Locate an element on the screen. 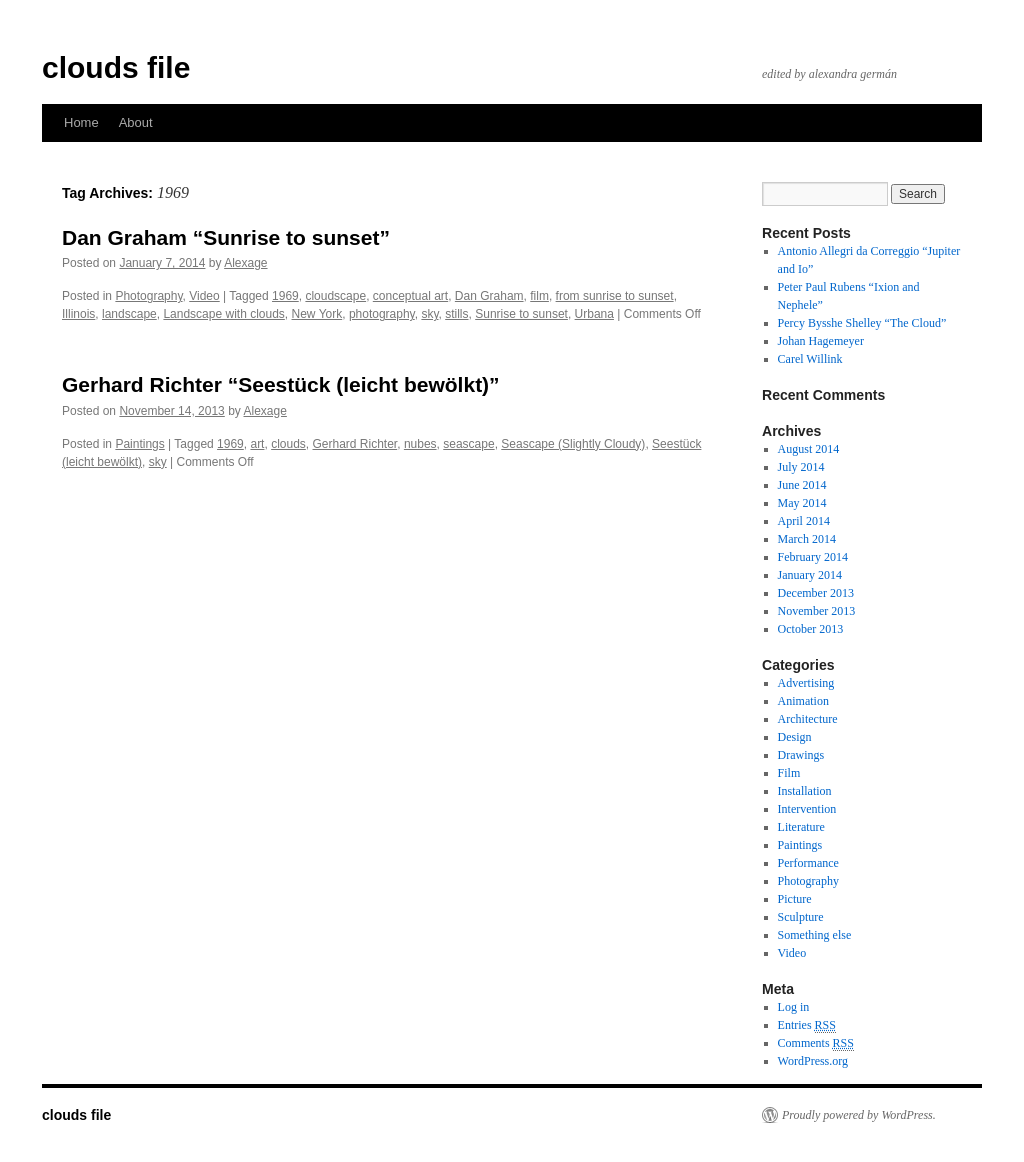  Animation is located at coordinates (803, 701).